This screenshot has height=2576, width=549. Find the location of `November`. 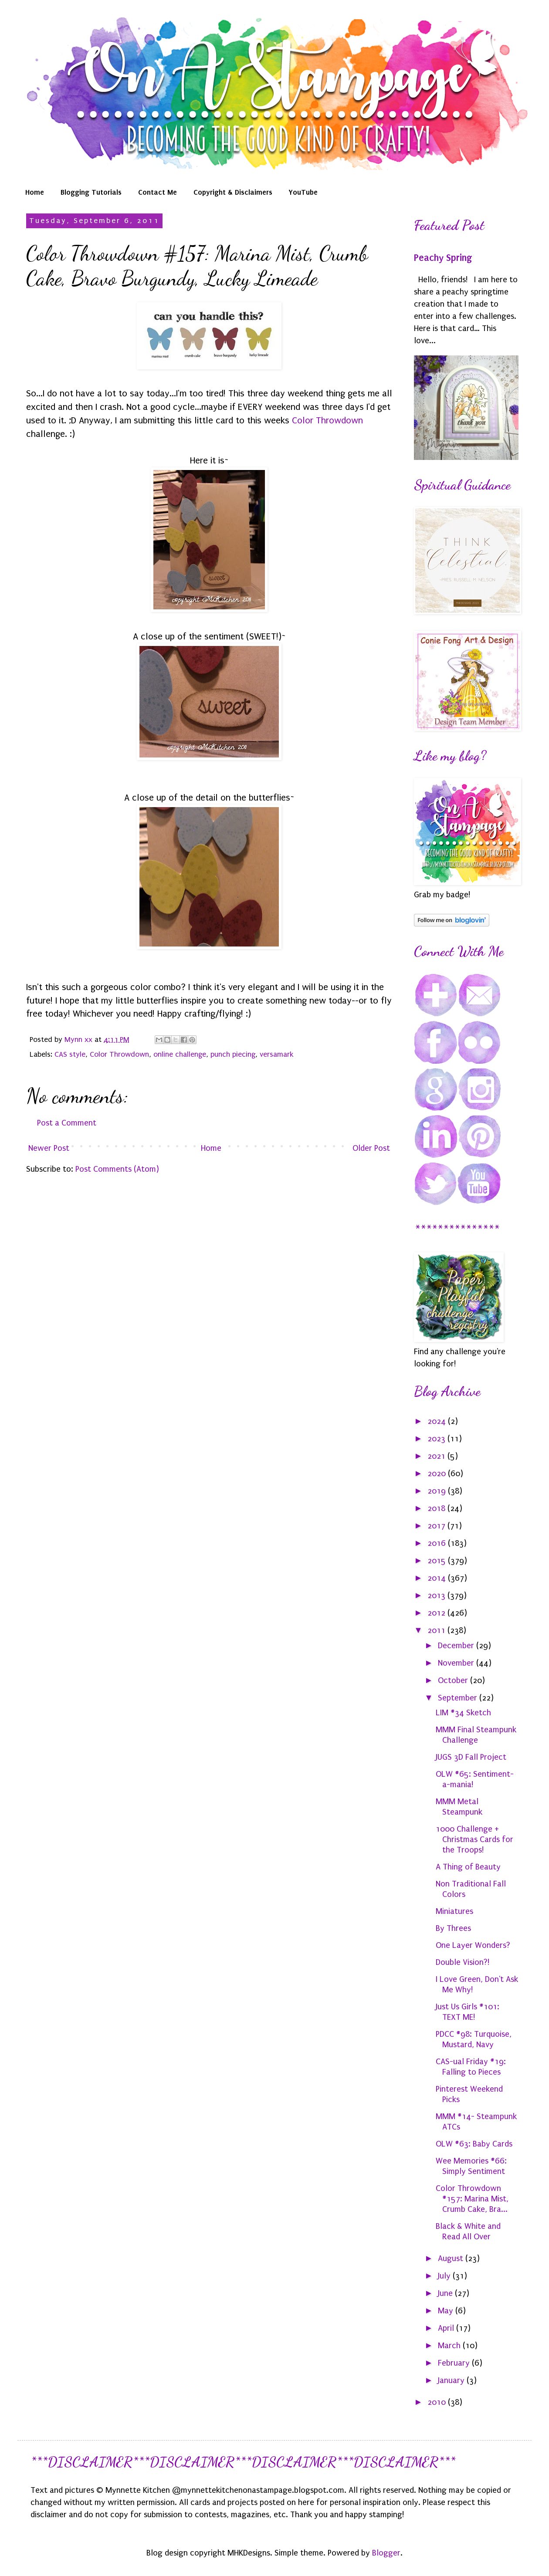

November is located at coordinates (457, 1663).